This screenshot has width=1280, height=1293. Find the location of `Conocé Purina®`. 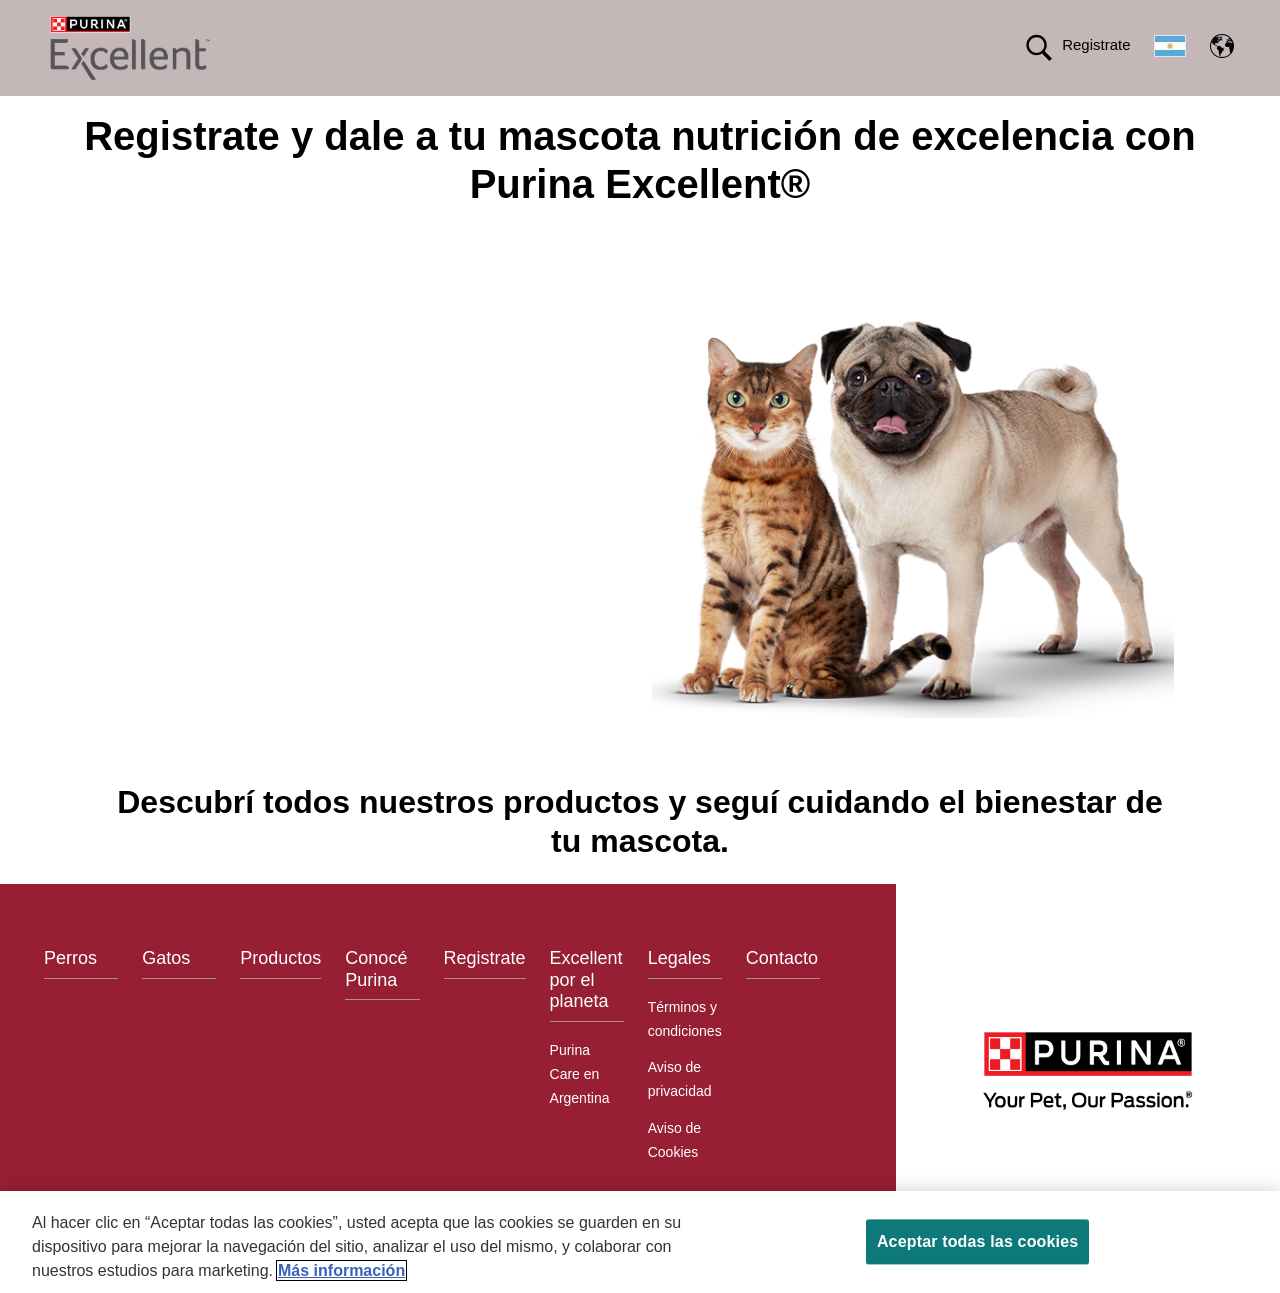

Conocé Purina® is located at coordinates (673, 113).